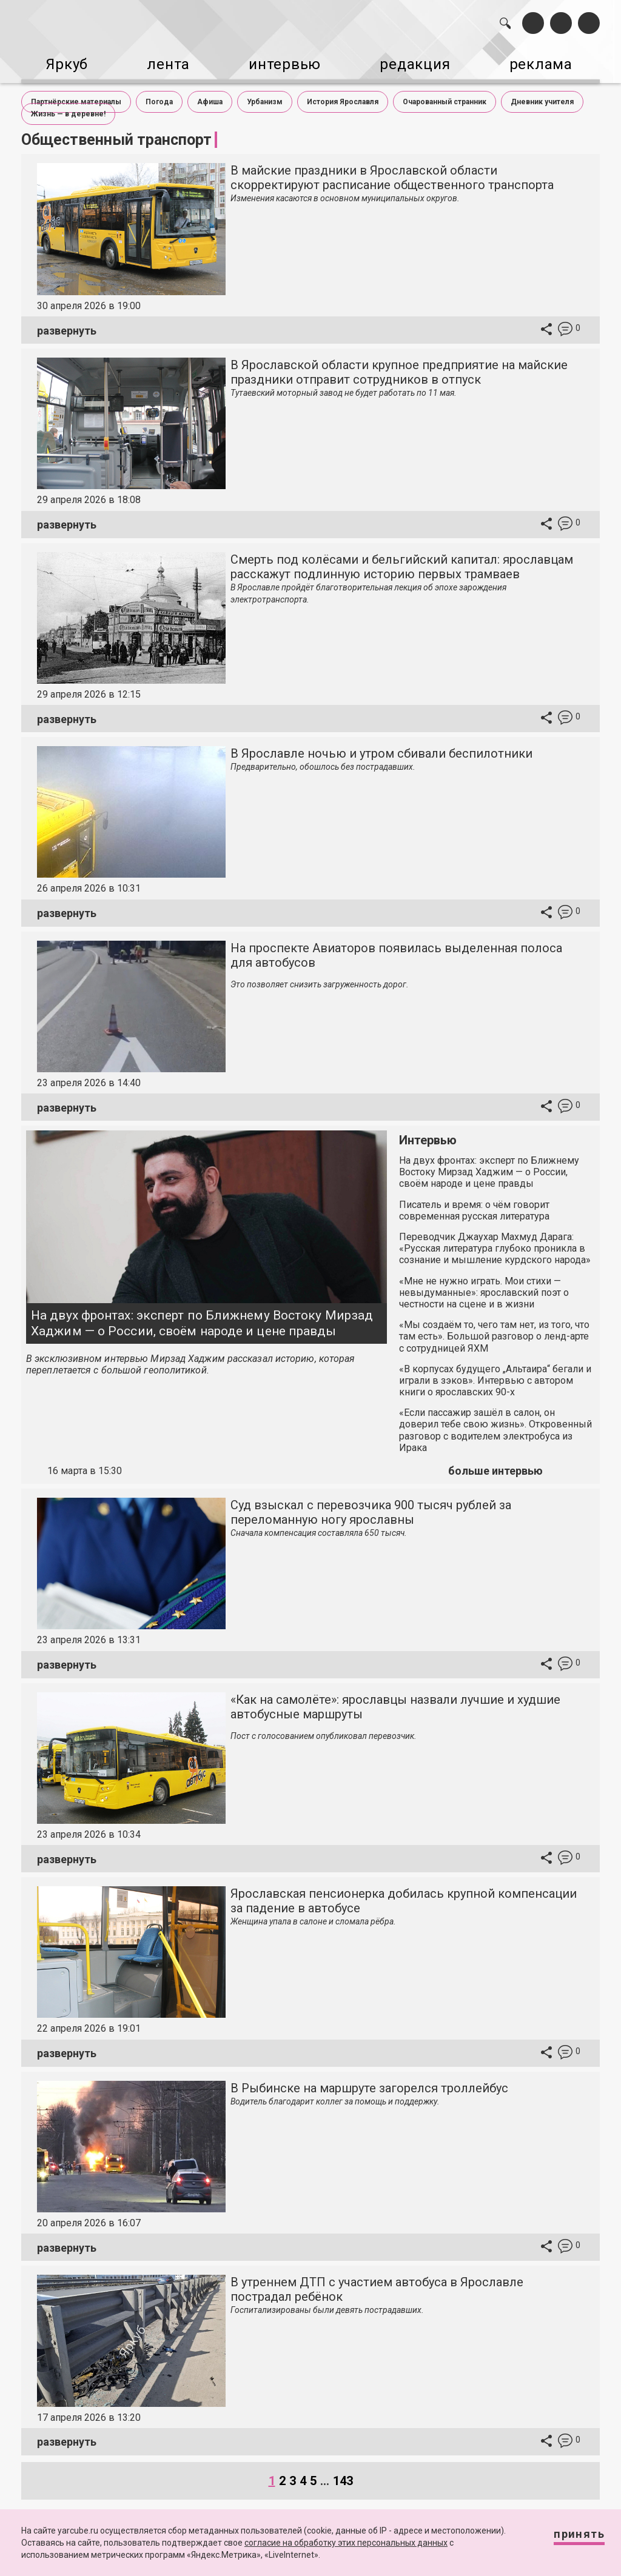 This screenshot has height=2576, width=621. Describe the element at coordinates (159, 92) in the screenshot. I see `Погода` at that location.